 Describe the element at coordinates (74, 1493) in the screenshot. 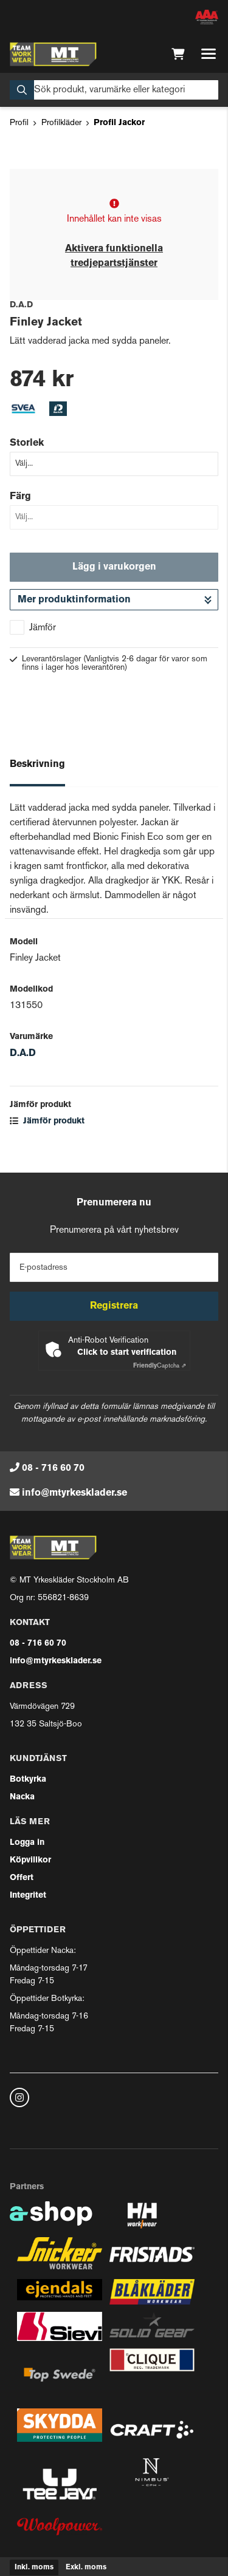

I see `info@mtyrkesklader.se` at that location.